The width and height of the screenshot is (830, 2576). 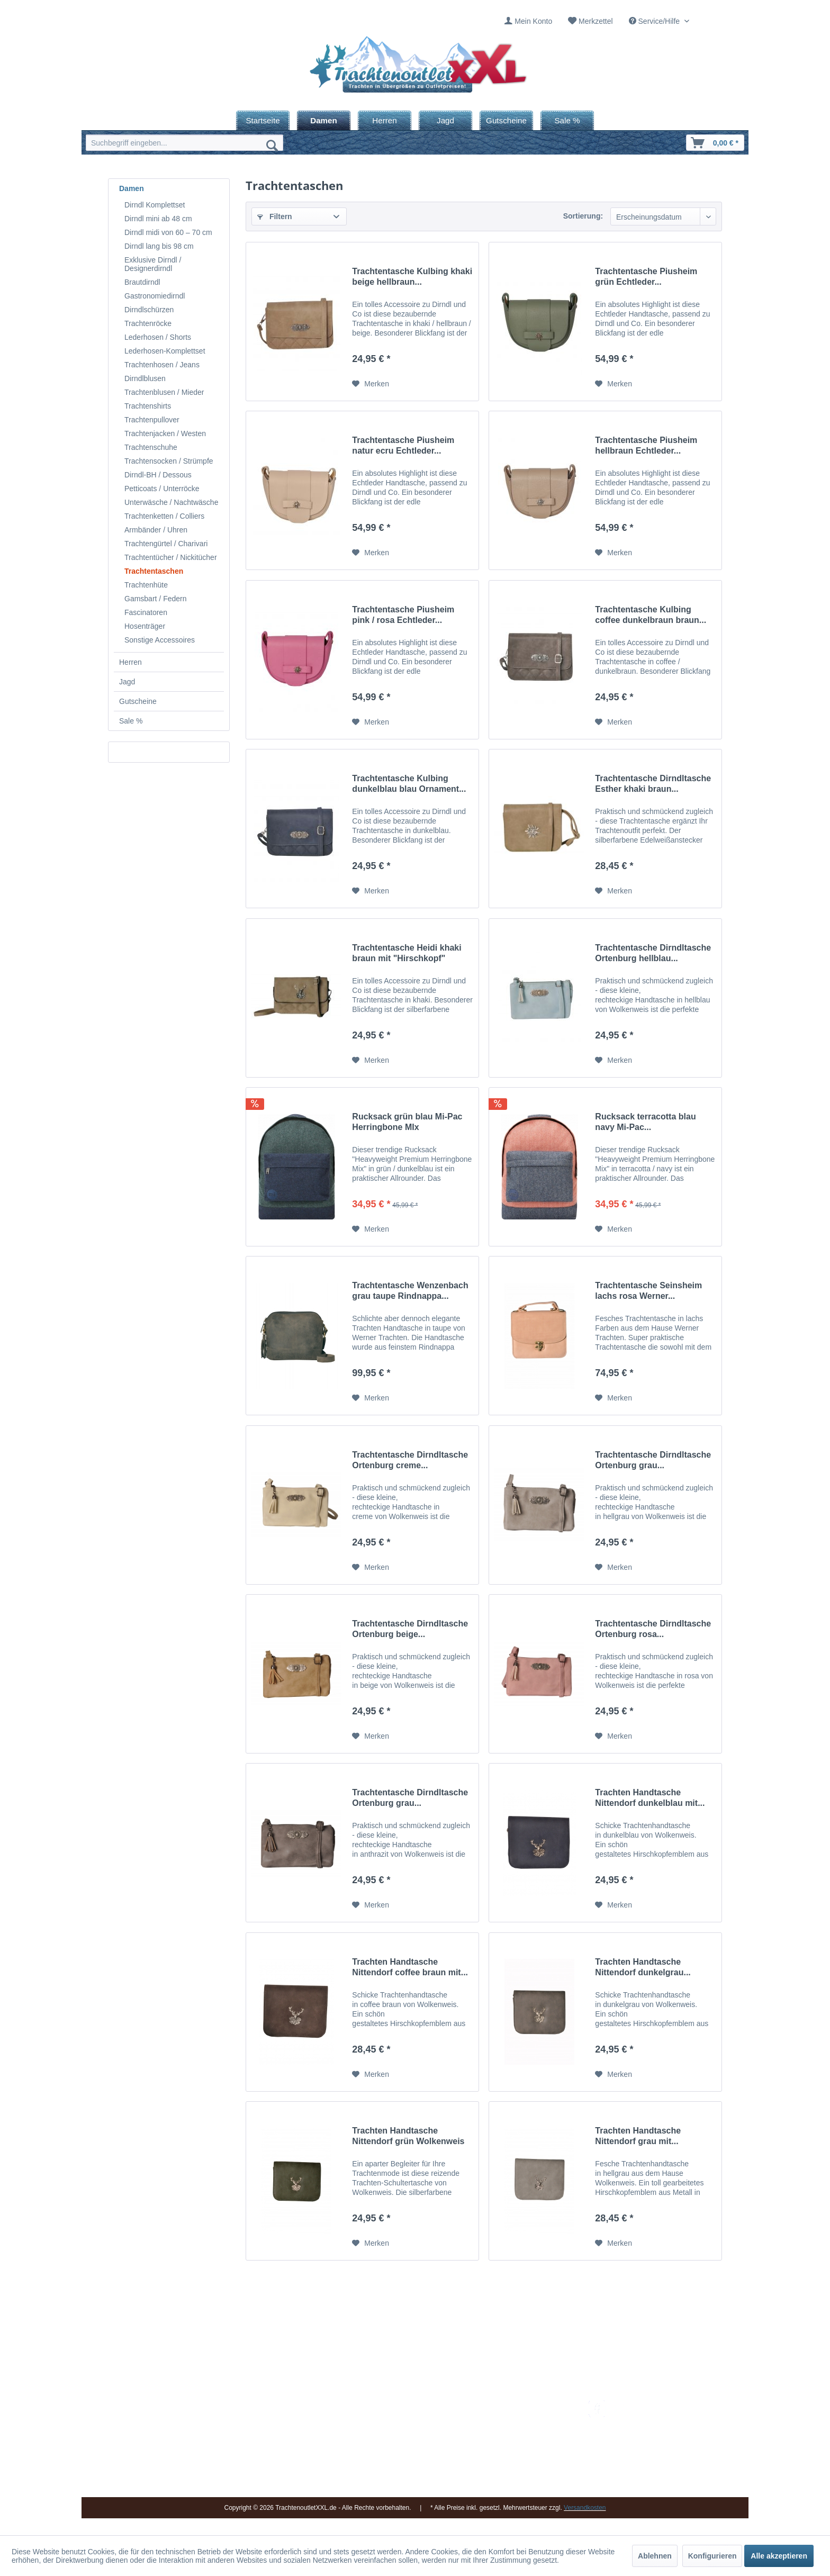 What do you see at coordinates (412, 276) in the screenshot?
I see `Trachtentasche Kulbing khaki beige hellbraun...` at bounding box center [412, 276].